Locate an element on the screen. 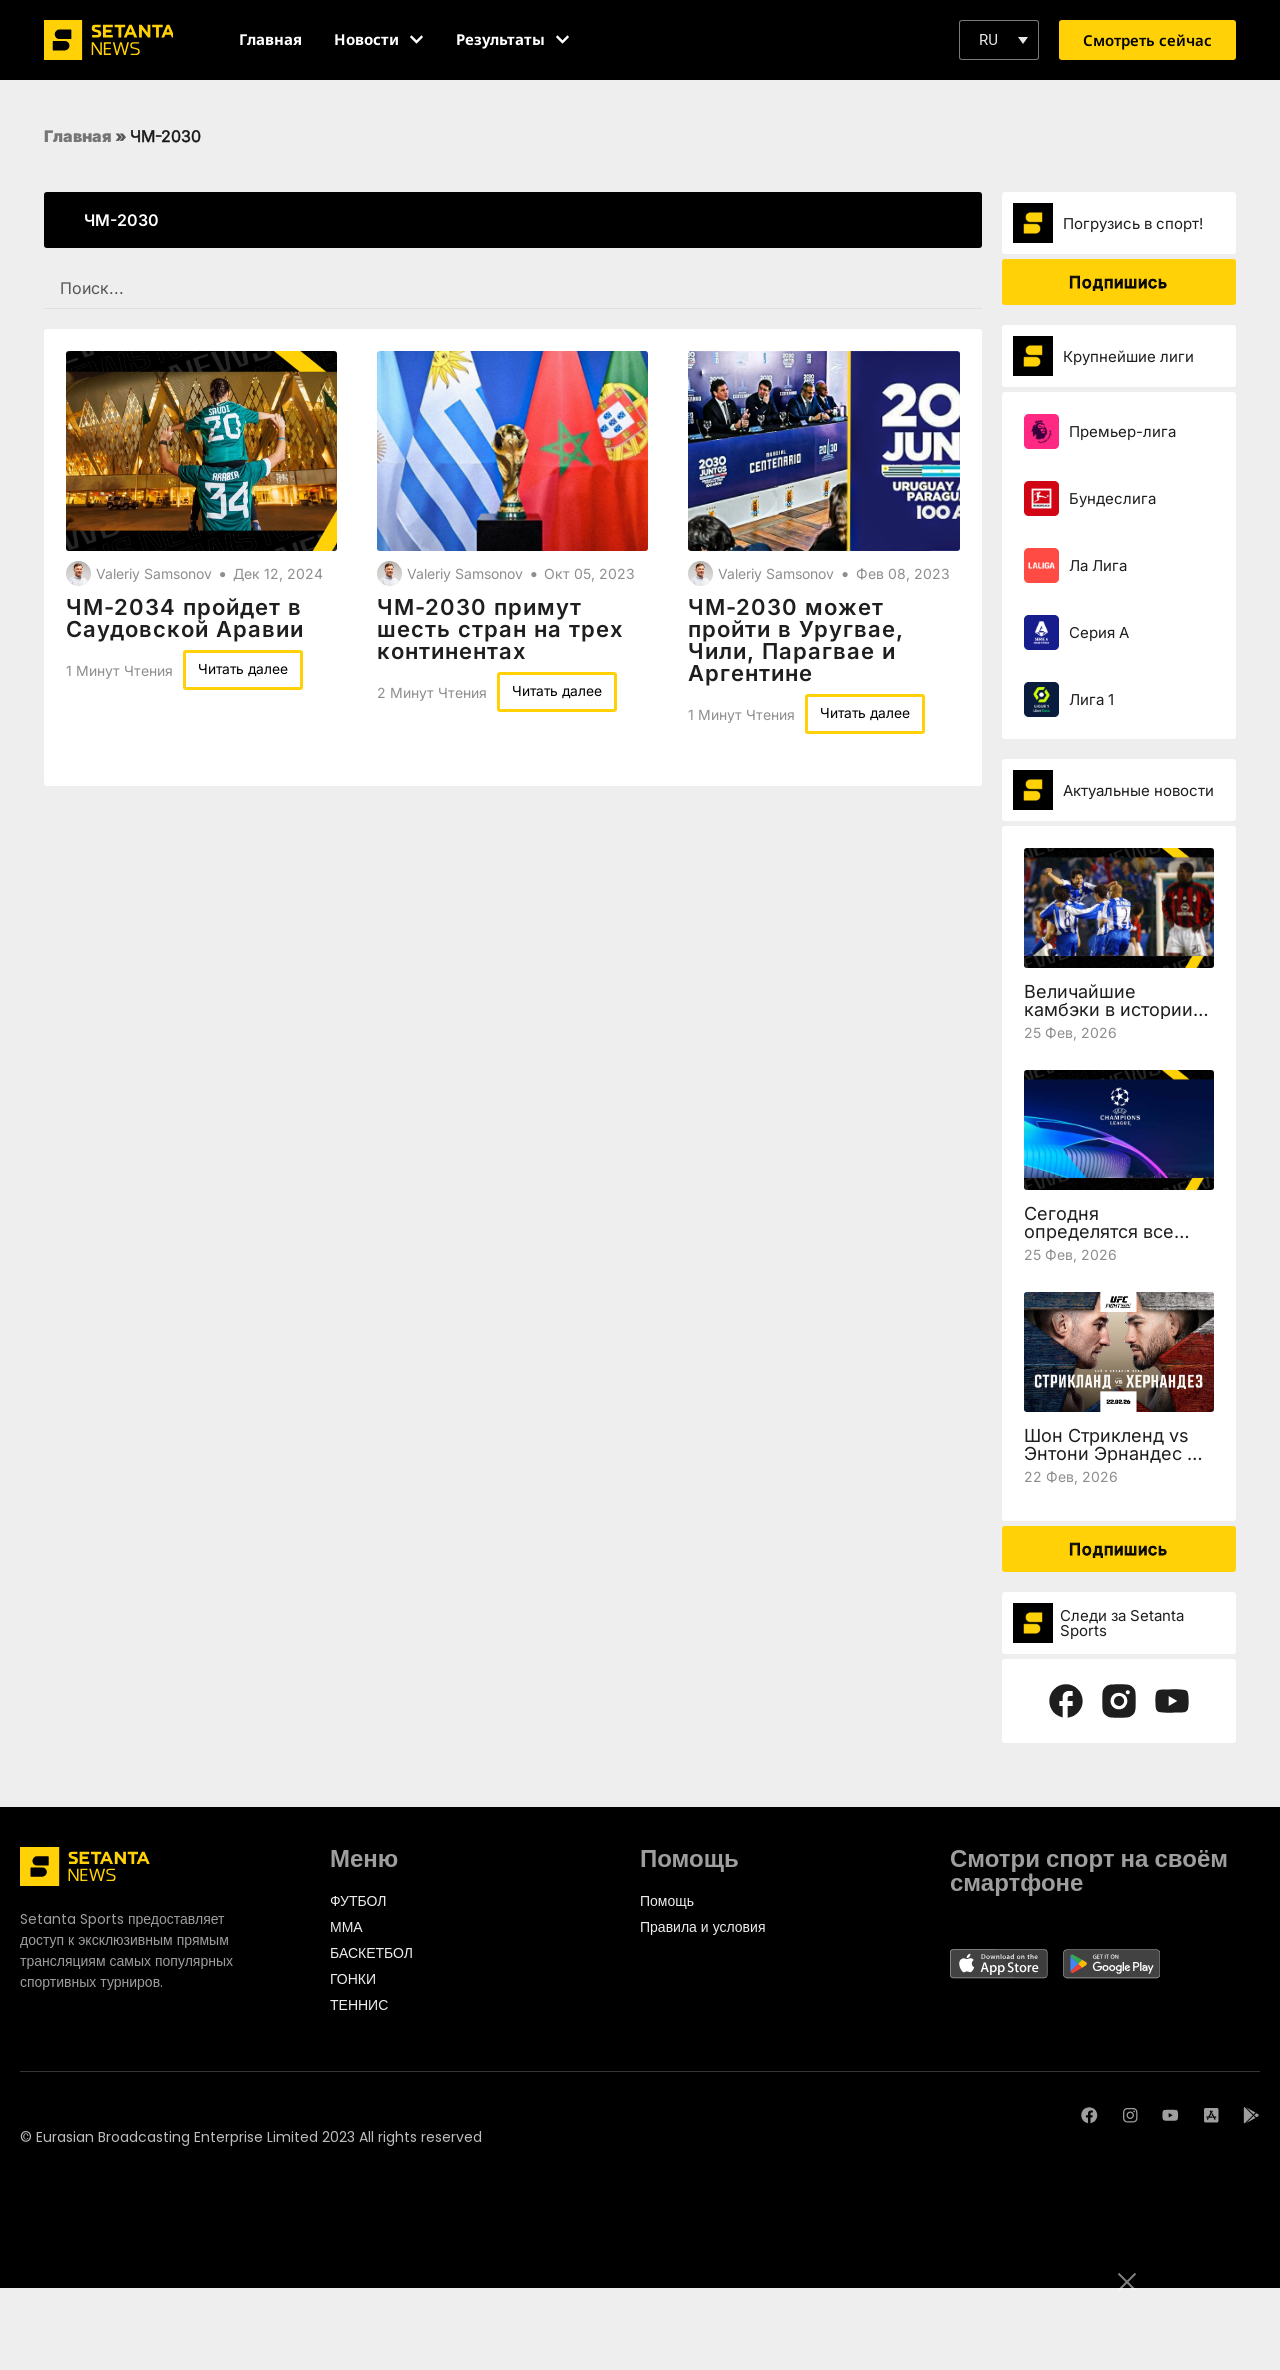 This screenshot has height=2370, width=1280. Величайшие камбэки в истории Лиги чемпионов is located at coordinates (1108, 1009).